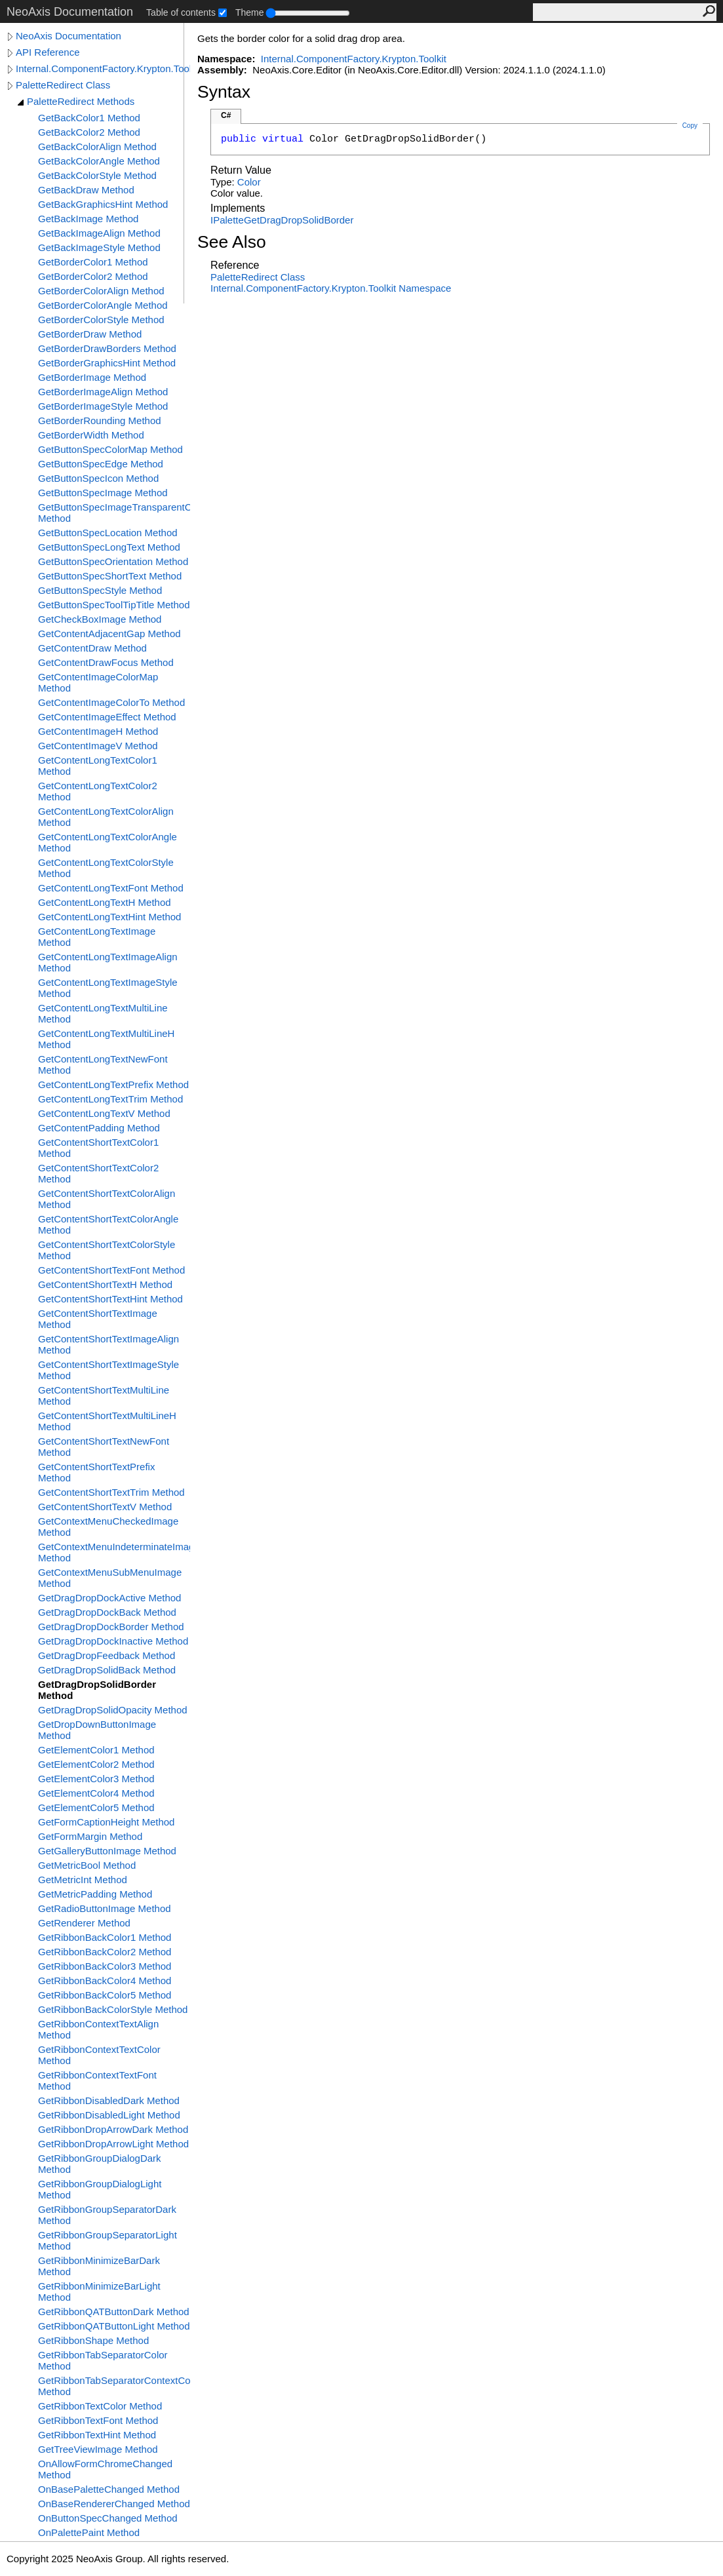  Describe the element at coordinates (109, 2489) in the screenshot. I see `OnBasePaletteChanged Method` at that location.